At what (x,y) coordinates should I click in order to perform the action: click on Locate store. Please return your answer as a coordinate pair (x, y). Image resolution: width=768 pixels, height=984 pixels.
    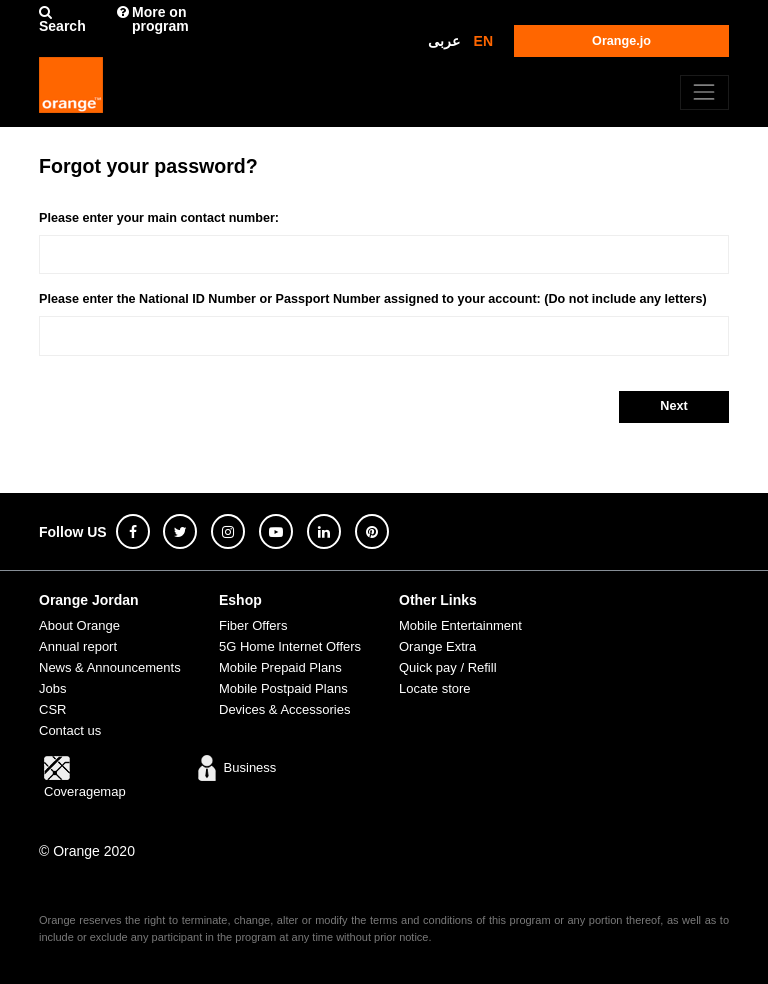
    Looking at the image, I should click on (435, 688).